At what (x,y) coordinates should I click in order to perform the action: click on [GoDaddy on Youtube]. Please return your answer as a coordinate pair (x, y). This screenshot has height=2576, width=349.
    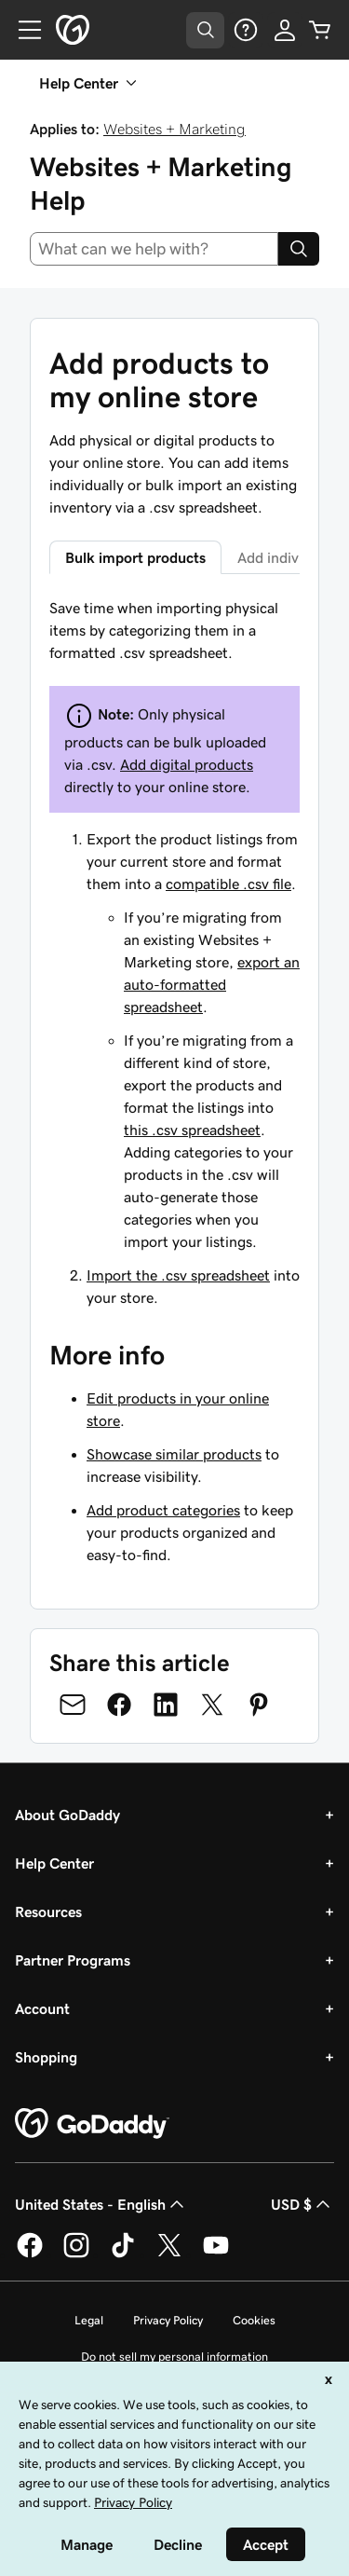
    Looking at the image, I should click on (216, 2254).